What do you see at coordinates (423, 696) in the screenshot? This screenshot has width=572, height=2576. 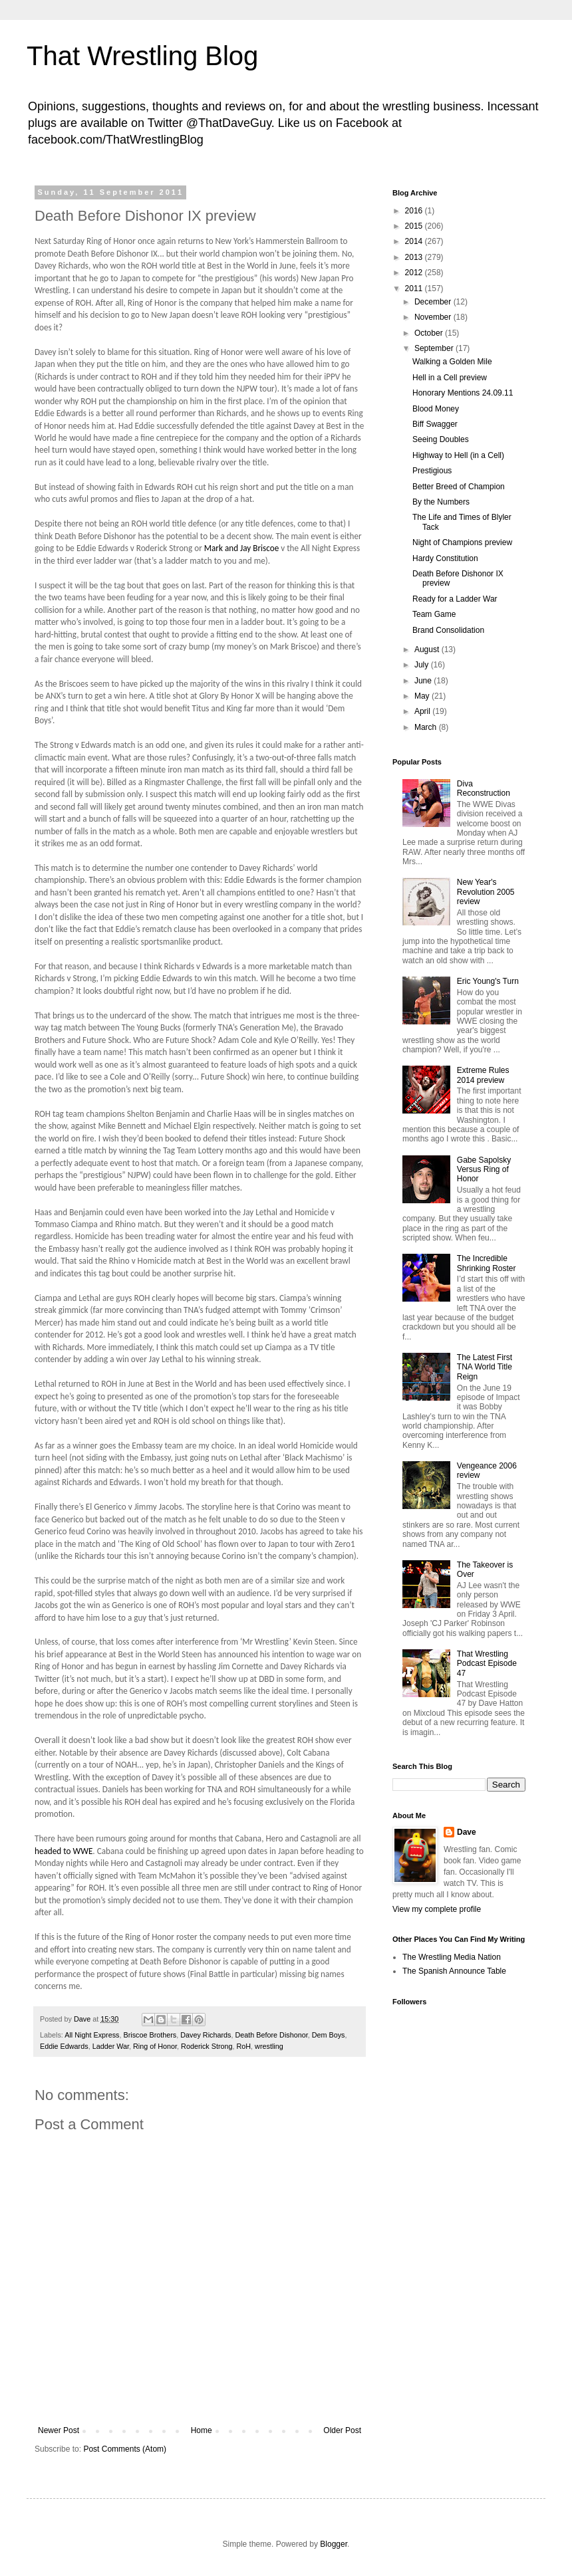 I see `May` at bounding box center [423, 696].